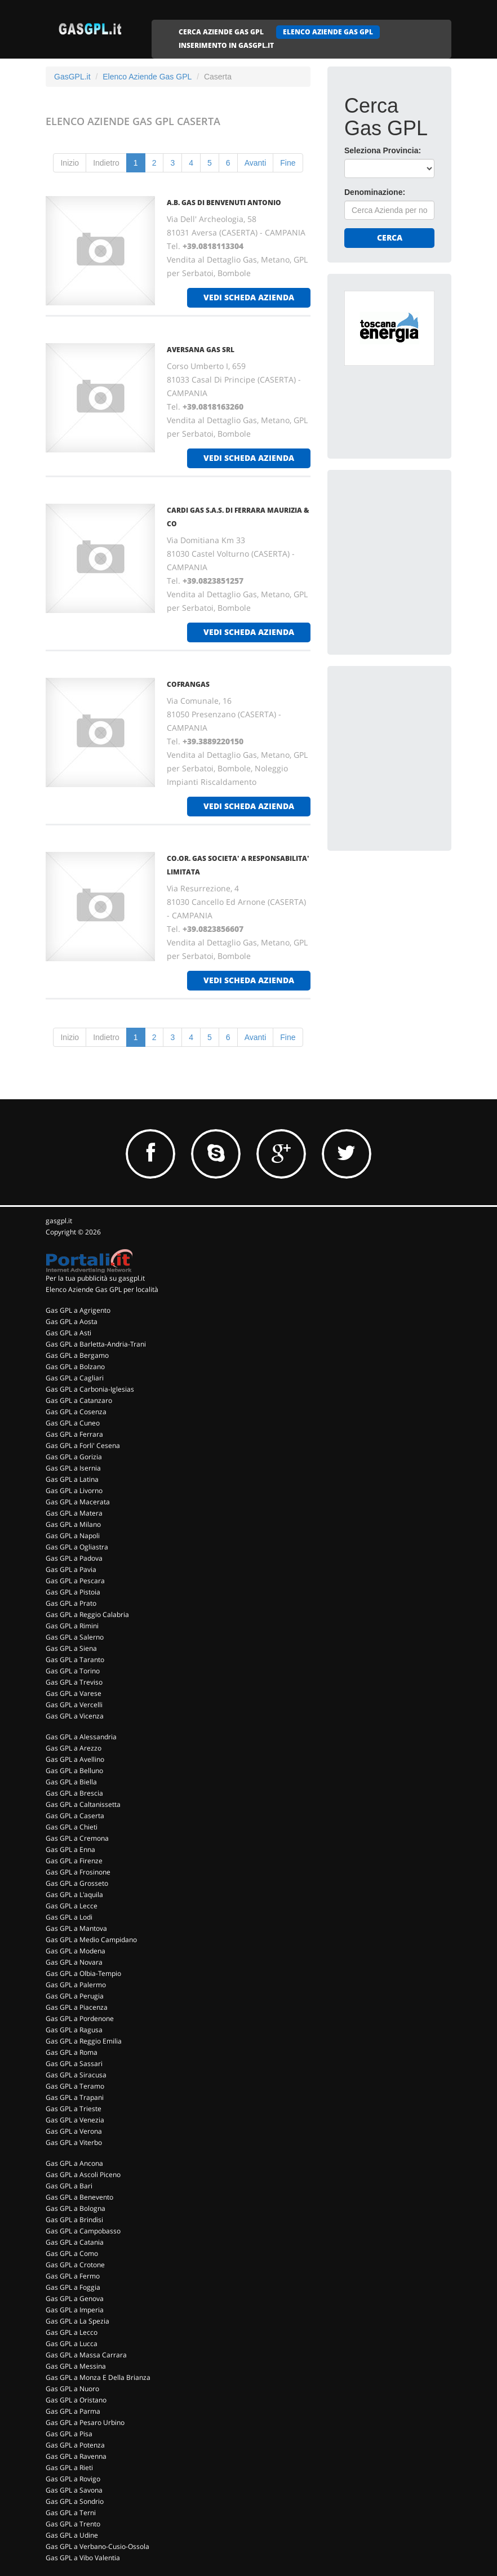 The image size is (497, 2576). What do you see at coordinates (224, 202) in the screenshot?
I see `A.B. GAS DI BENVENUTI ANTONIO` at bounding box center [224, 202].